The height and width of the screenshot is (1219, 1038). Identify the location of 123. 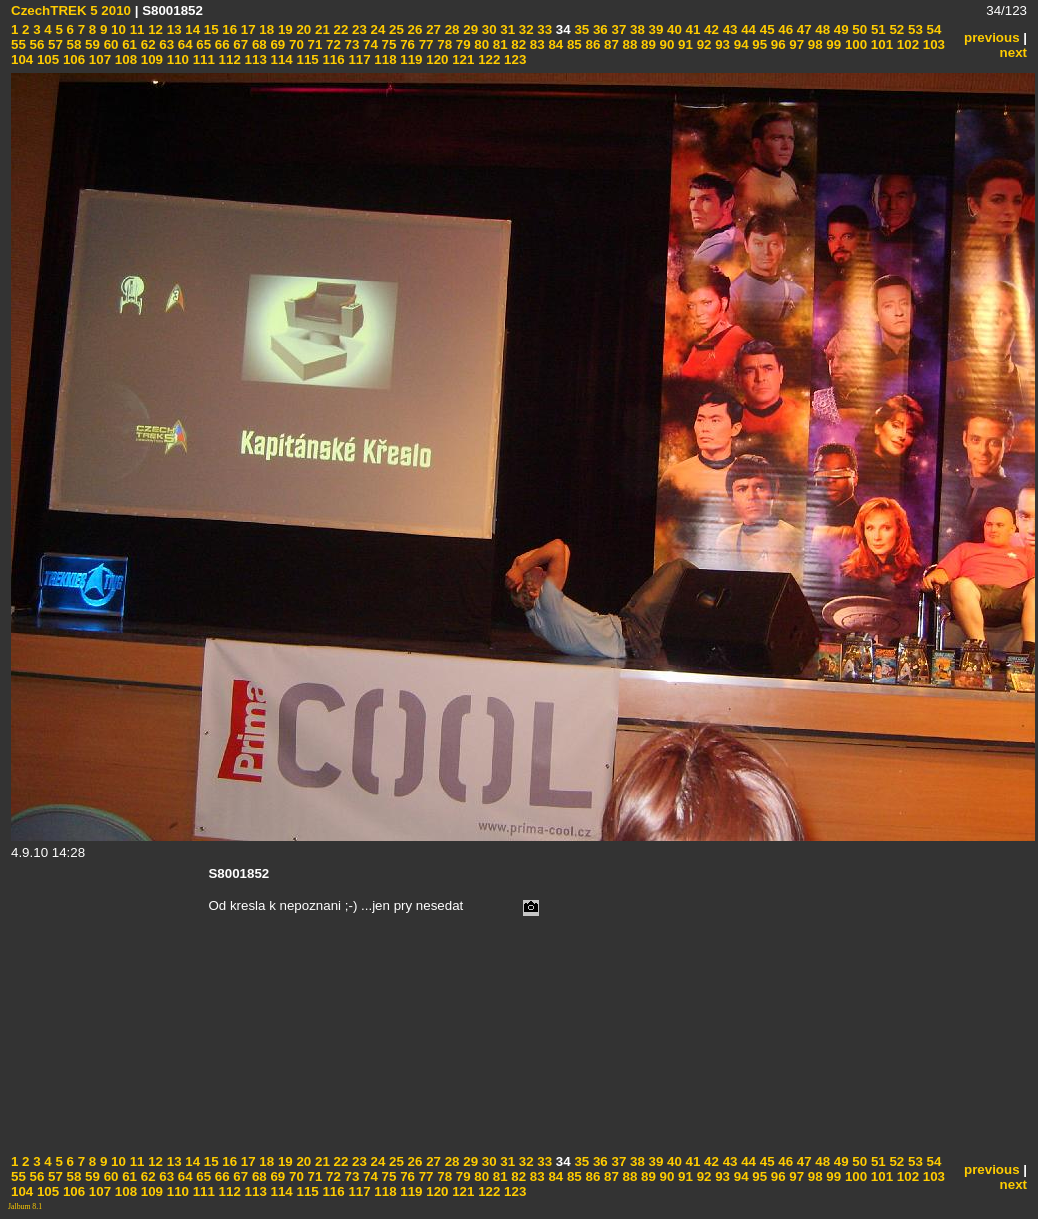
(513, 59).